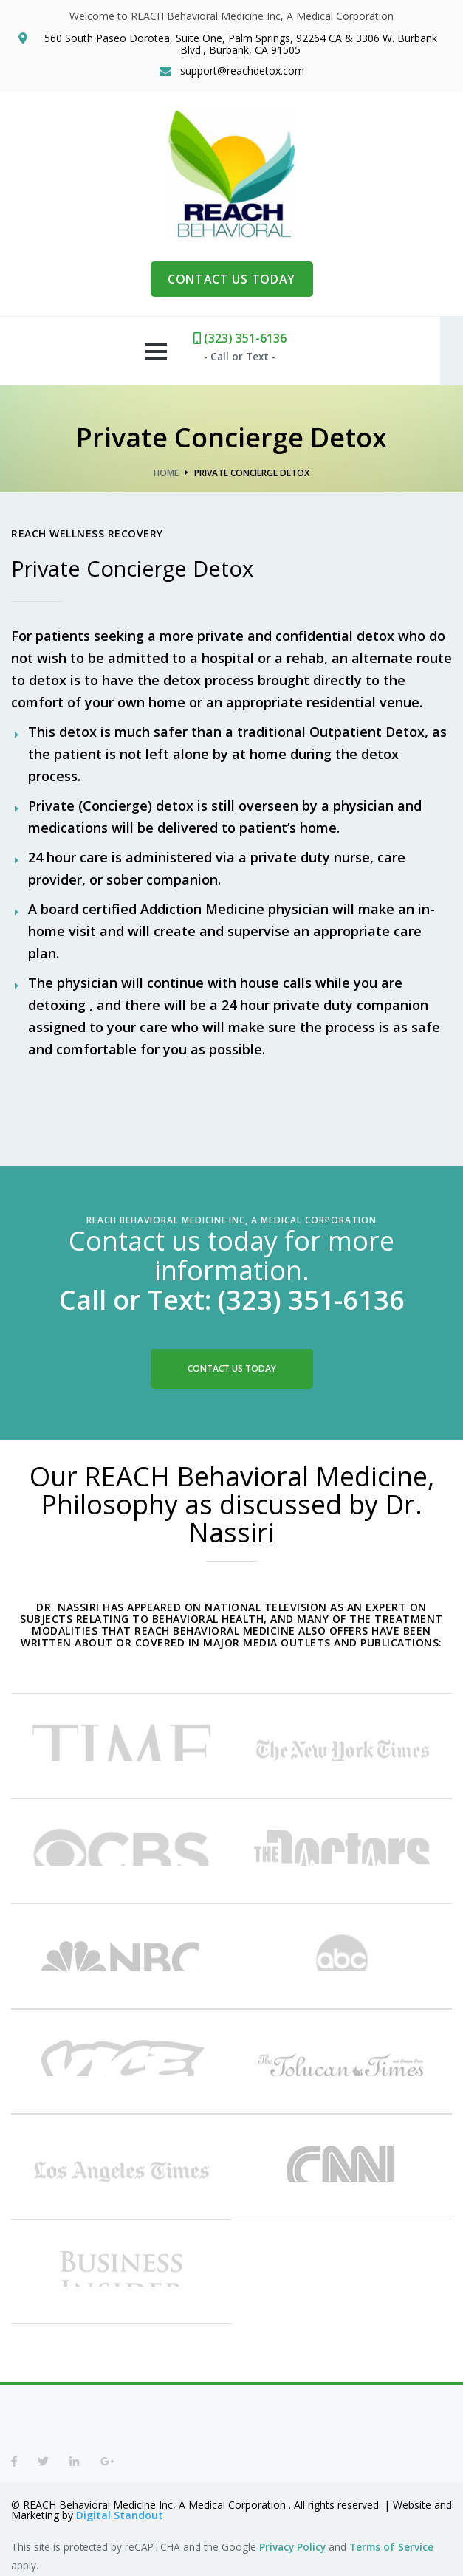  Describe the element at coordinates (292, 2545) in the screenshot. I see `Privacy Policy` at that location.